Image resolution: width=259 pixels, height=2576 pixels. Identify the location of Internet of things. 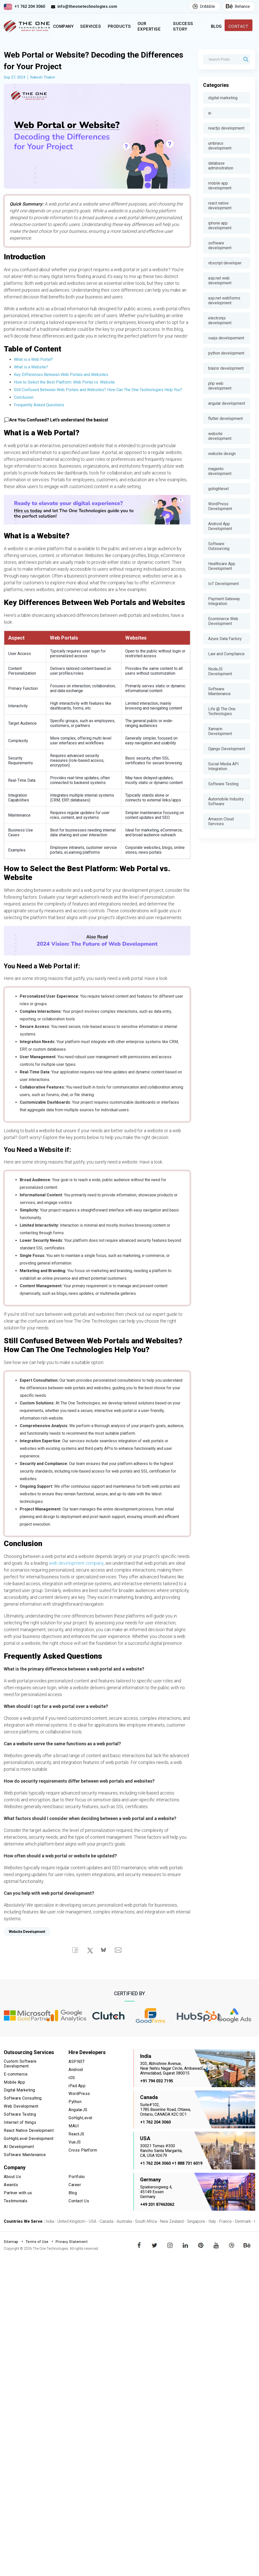
(20, 2123).